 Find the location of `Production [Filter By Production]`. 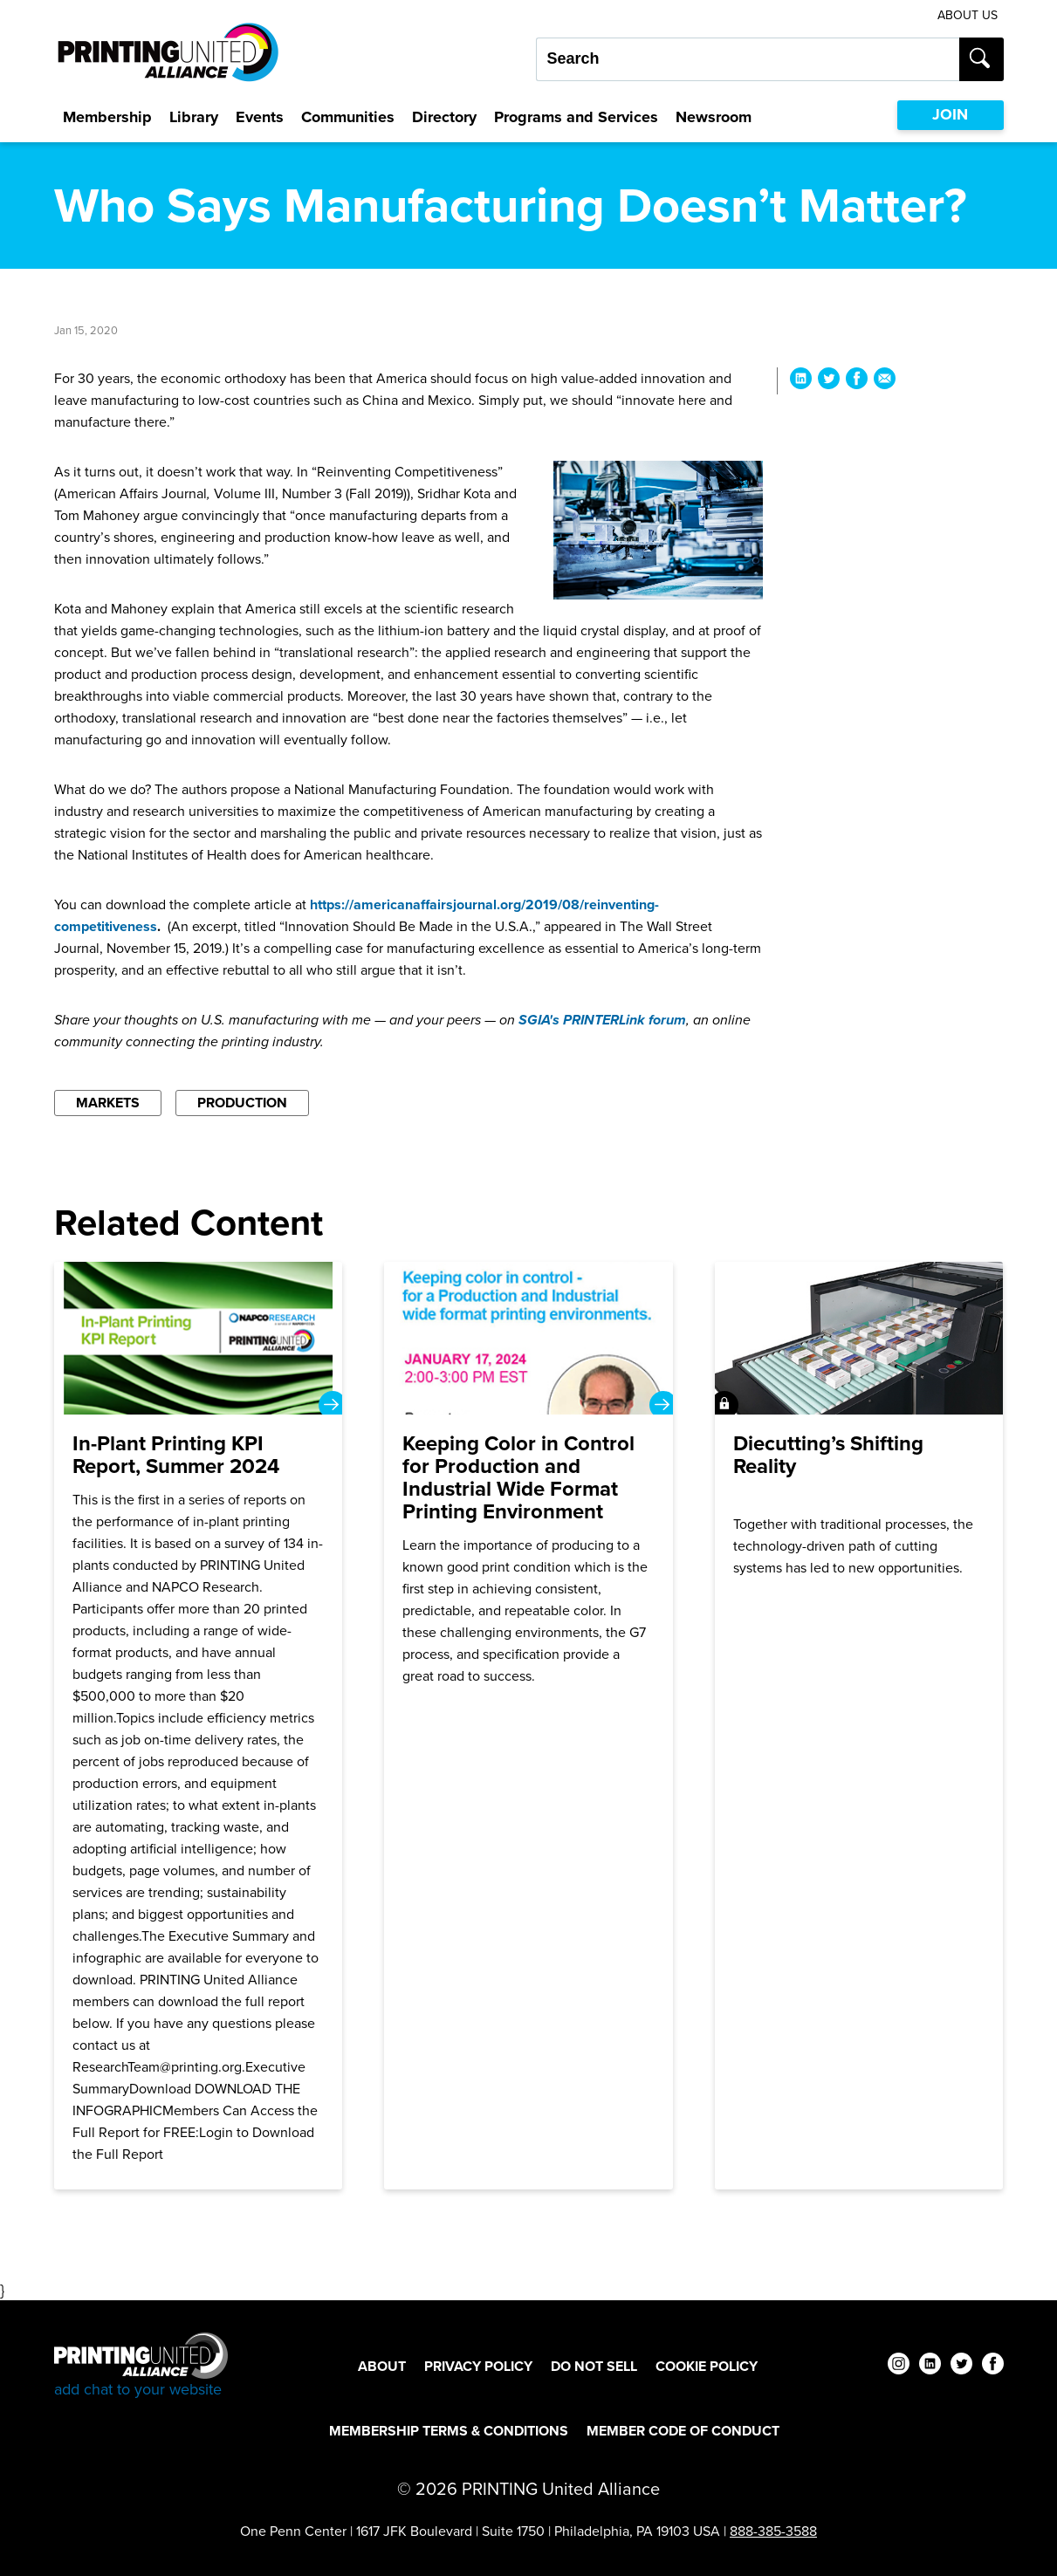

Production [Filter By Production] is located at coordinates (242, 1103).